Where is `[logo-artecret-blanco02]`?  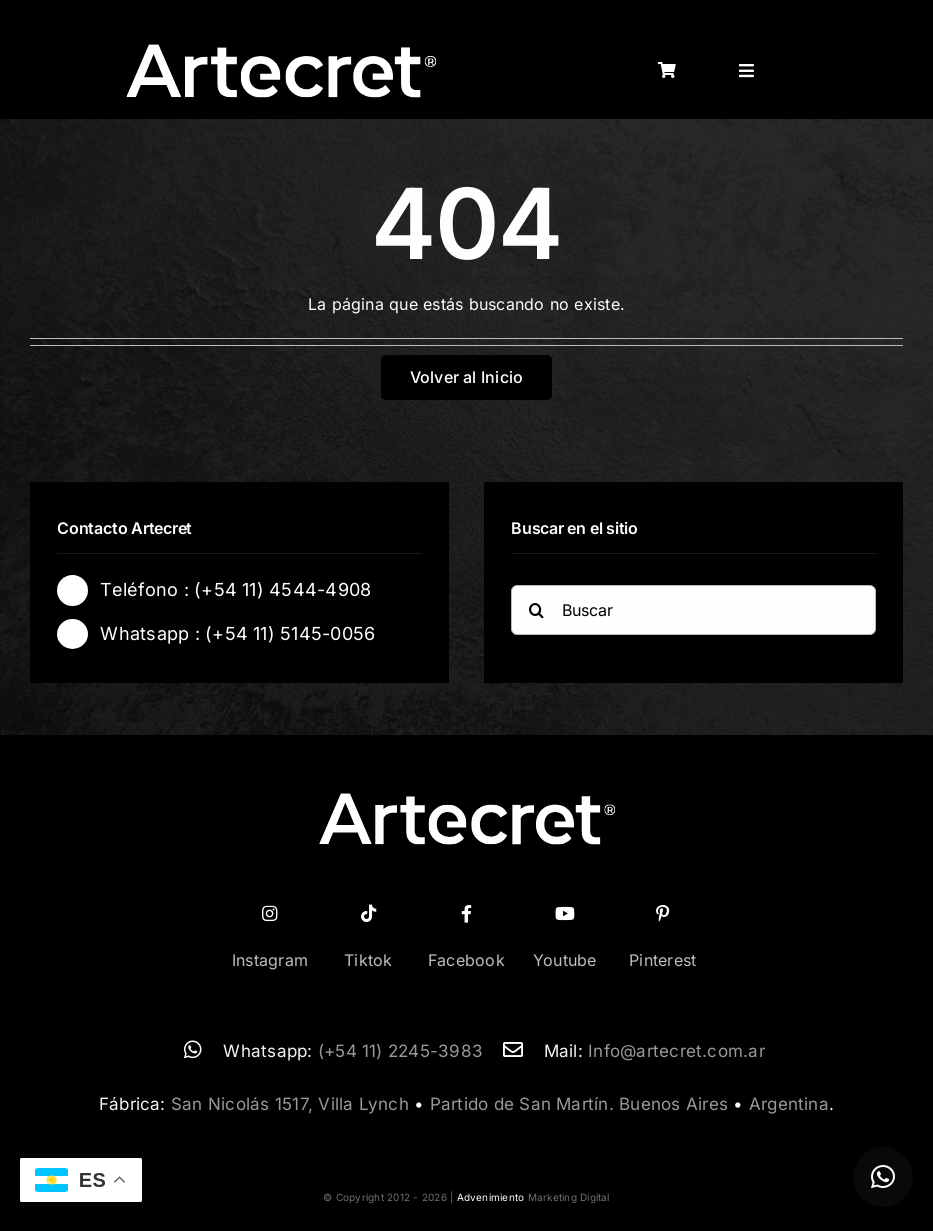 [logo-artecret-blanco02] is located at coordinates (280, 50).